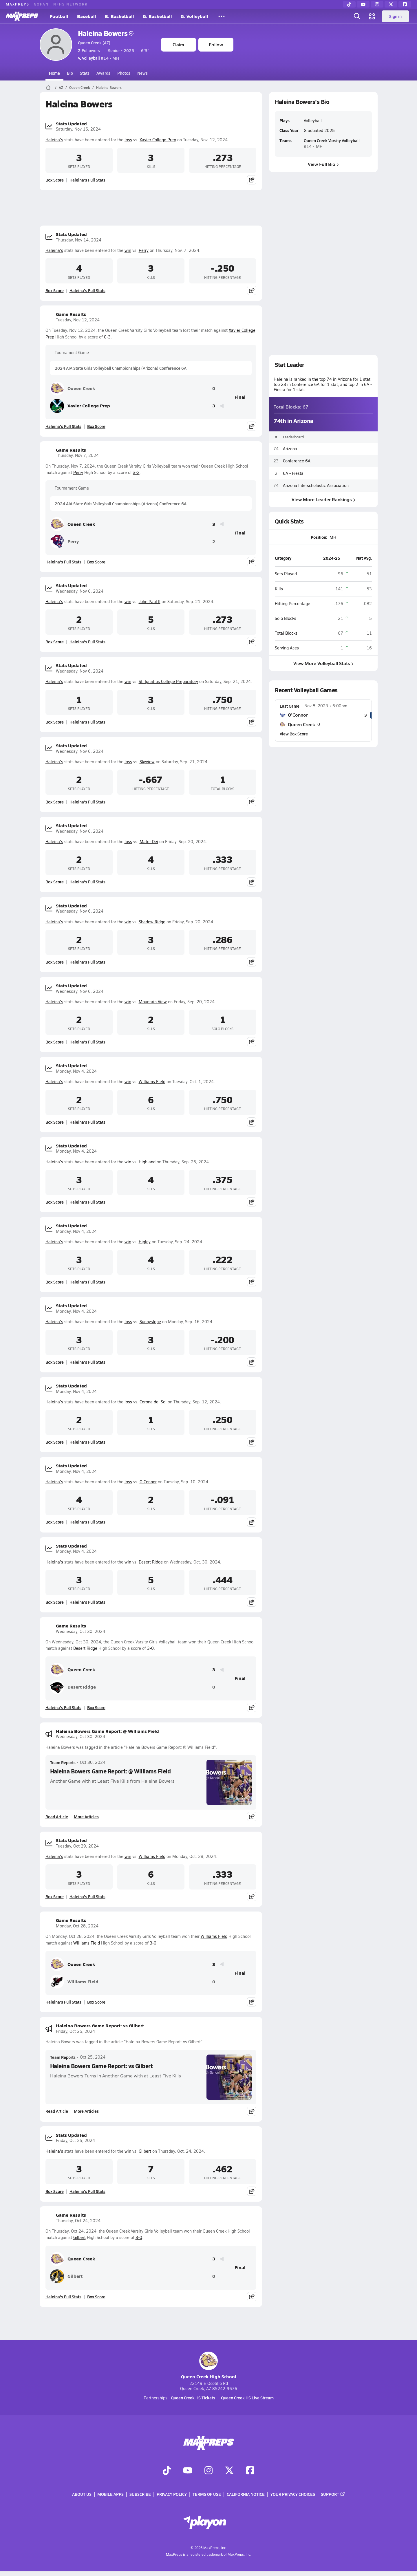 Image resolution: width=417 pixels, height=2576 pixels. What do you see at coordinates (372, 16) in the screenshot?
I see `[Open media menu]` at bounding box center [372, 16].